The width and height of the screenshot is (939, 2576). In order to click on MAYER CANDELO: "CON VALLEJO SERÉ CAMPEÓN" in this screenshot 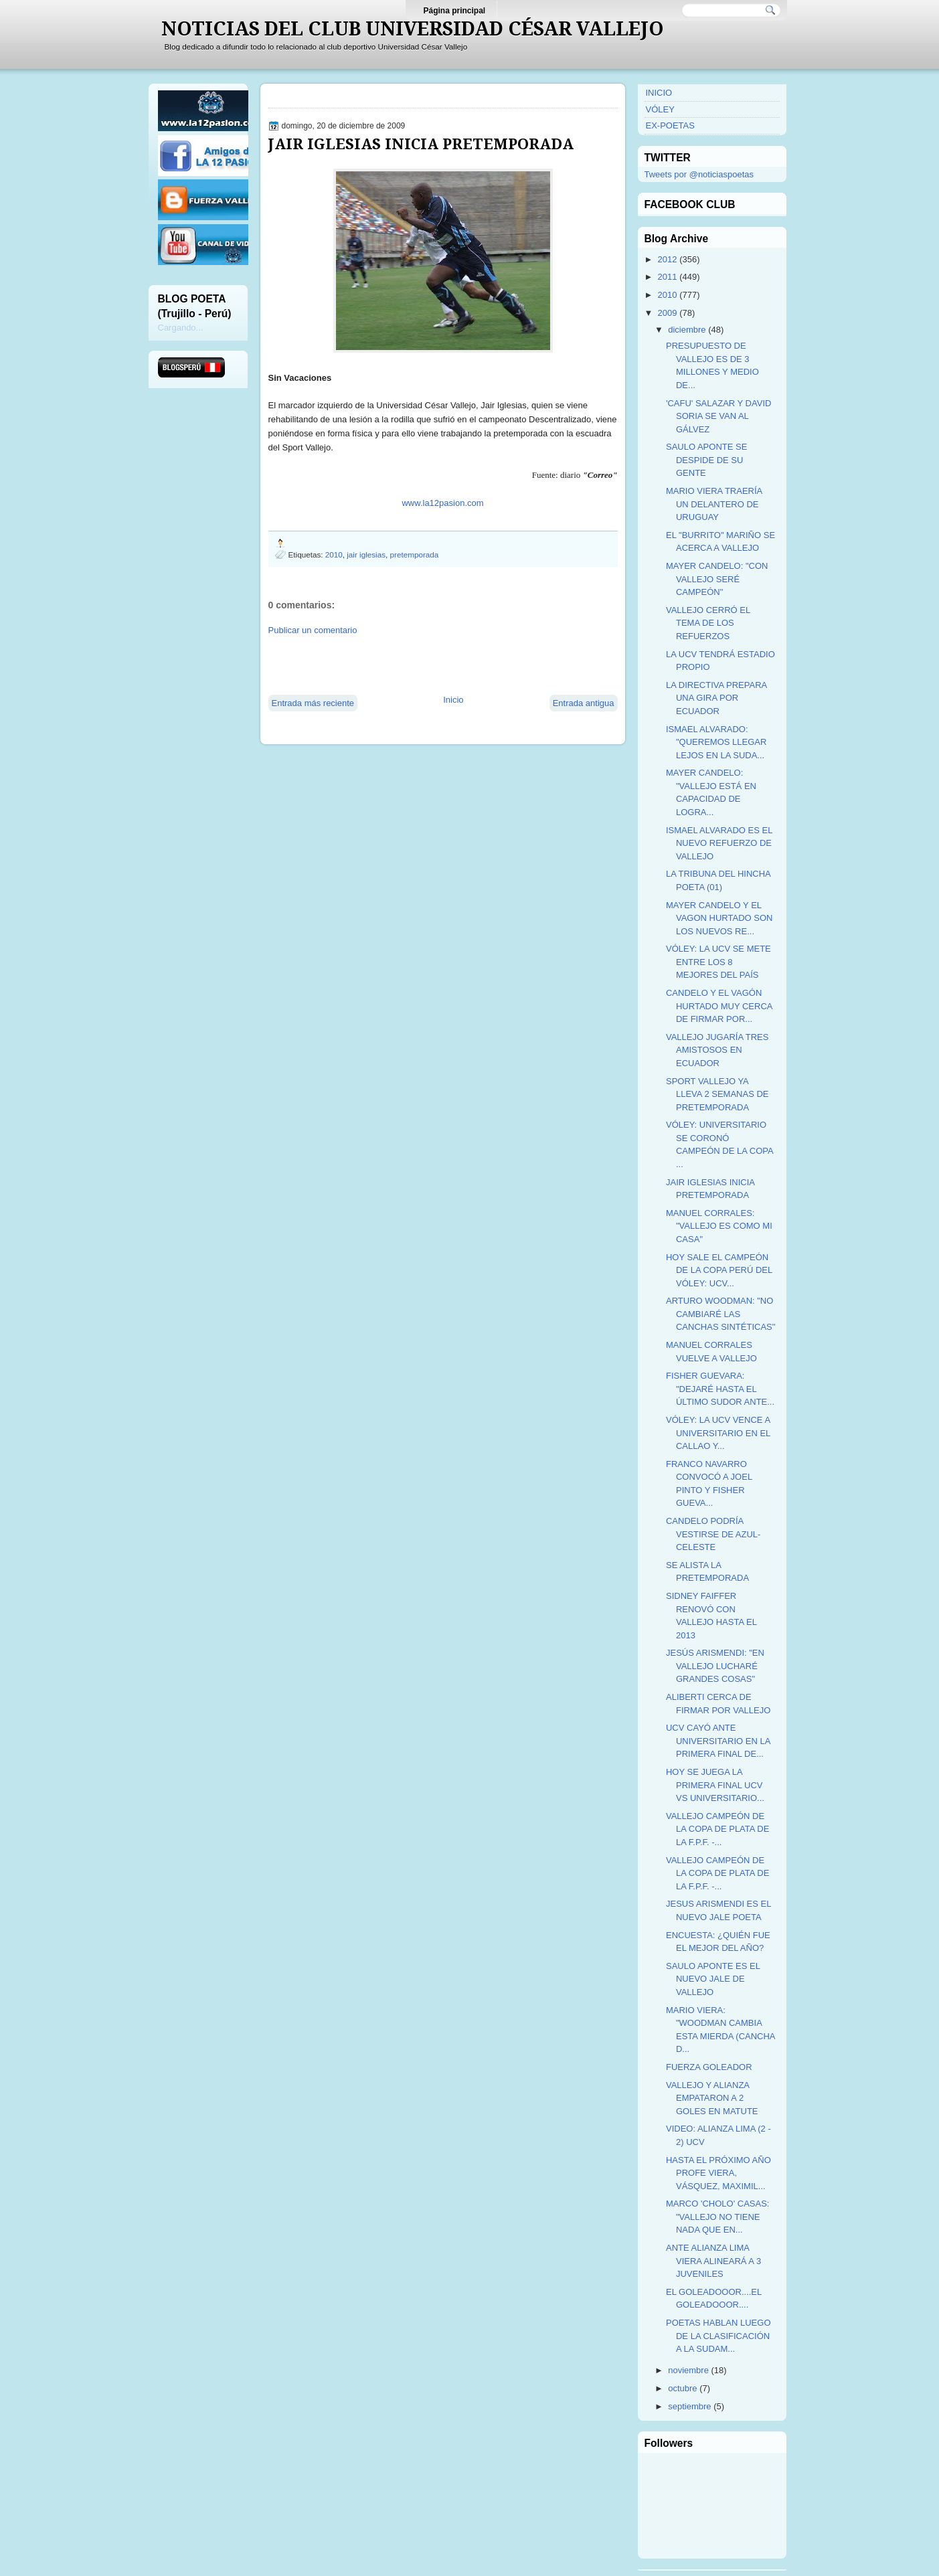, I will do `click(717, 579)`.